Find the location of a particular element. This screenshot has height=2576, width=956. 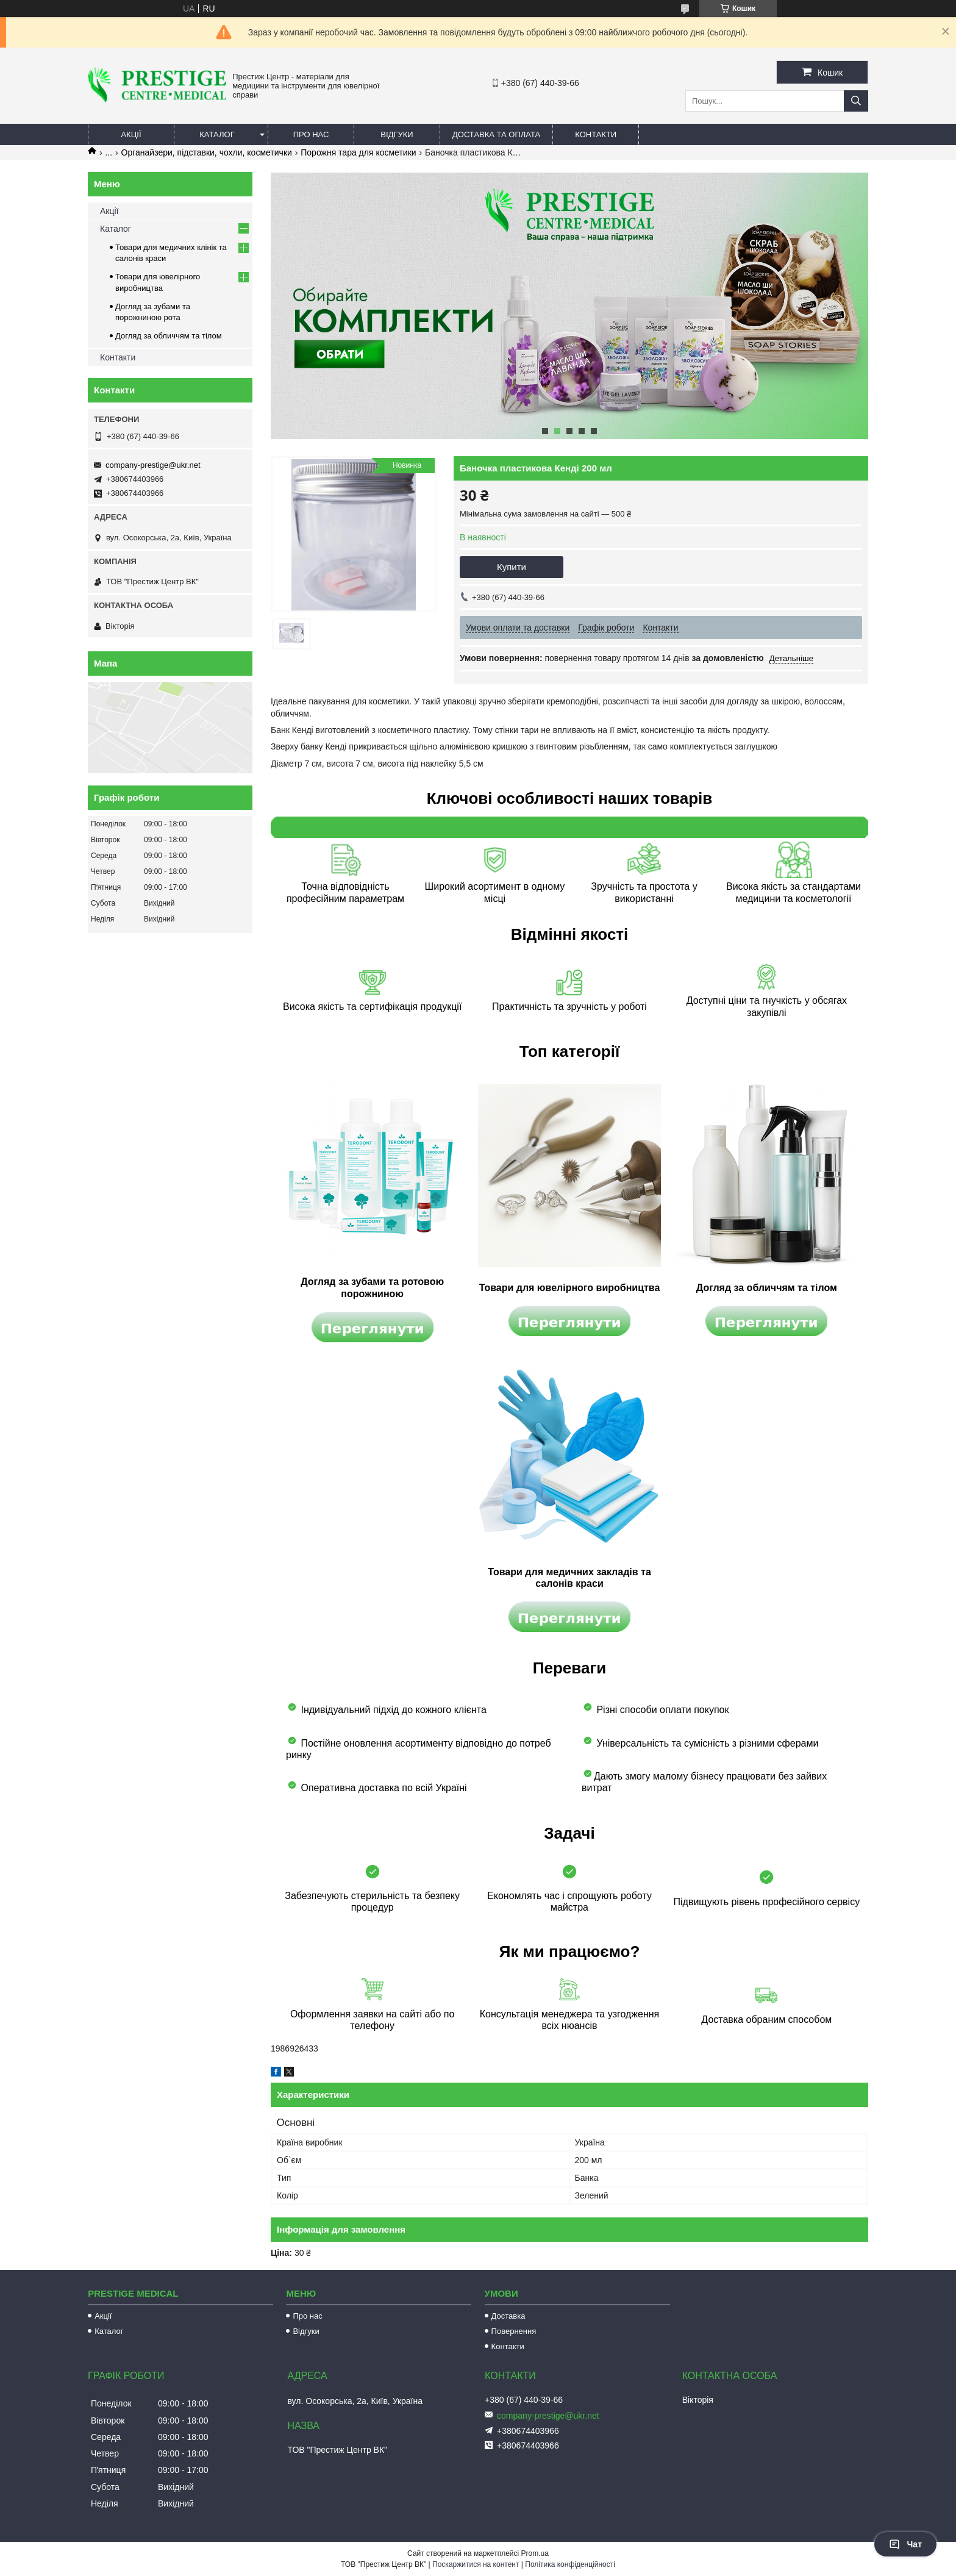

company-prestige@ukr.net is located at coordinates (153, 465).